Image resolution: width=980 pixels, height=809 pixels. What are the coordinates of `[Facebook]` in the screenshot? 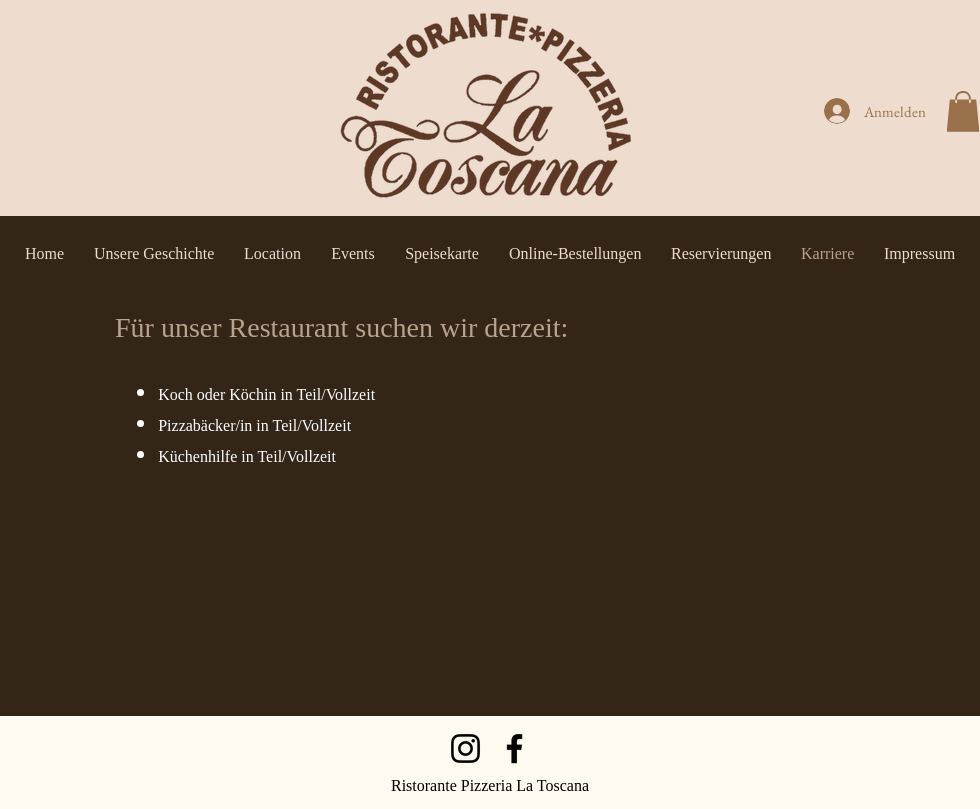 It's located at (514, 748).